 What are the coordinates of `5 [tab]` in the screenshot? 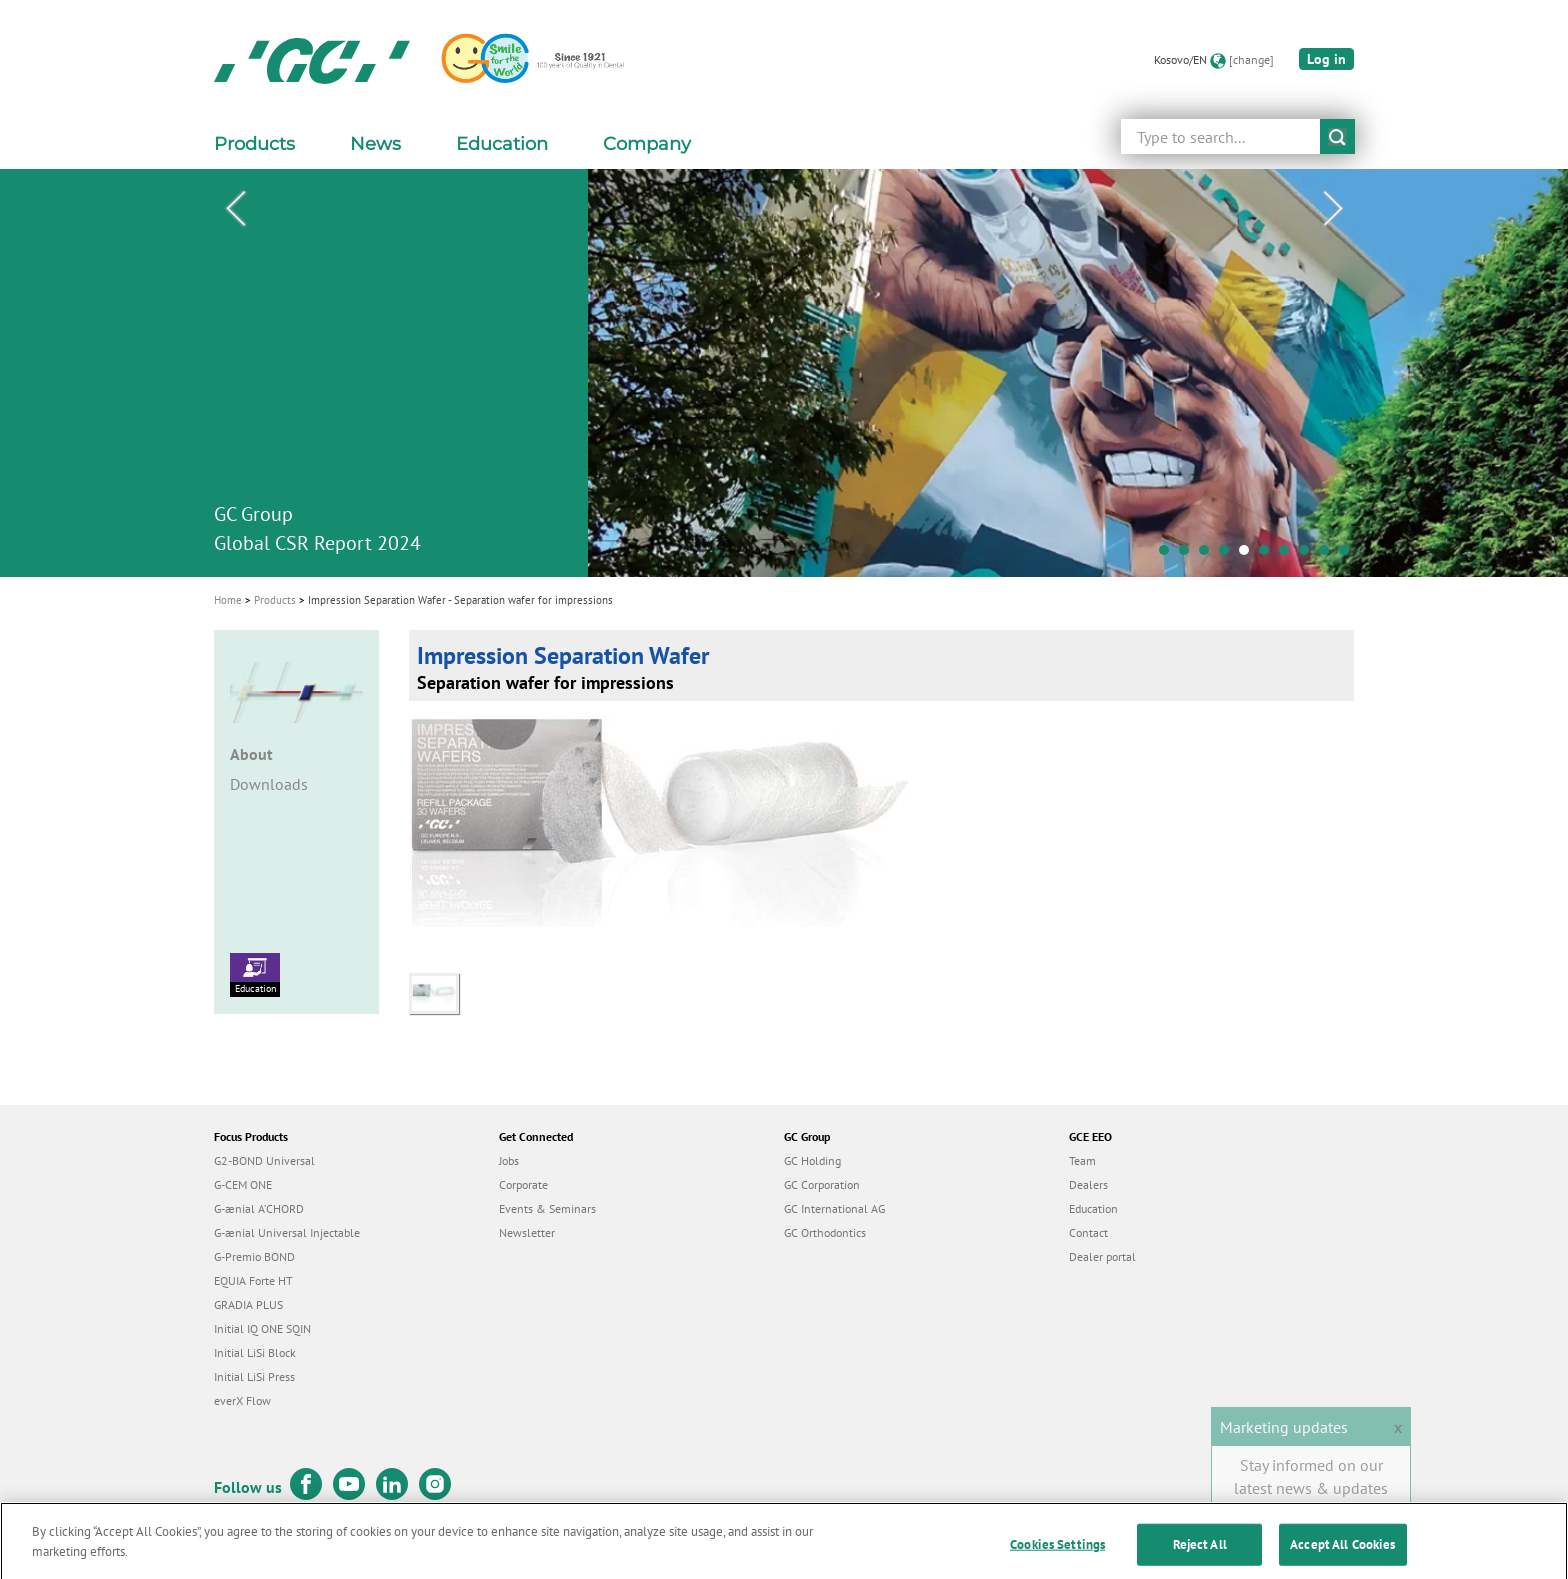 It's located at (1249, 555).